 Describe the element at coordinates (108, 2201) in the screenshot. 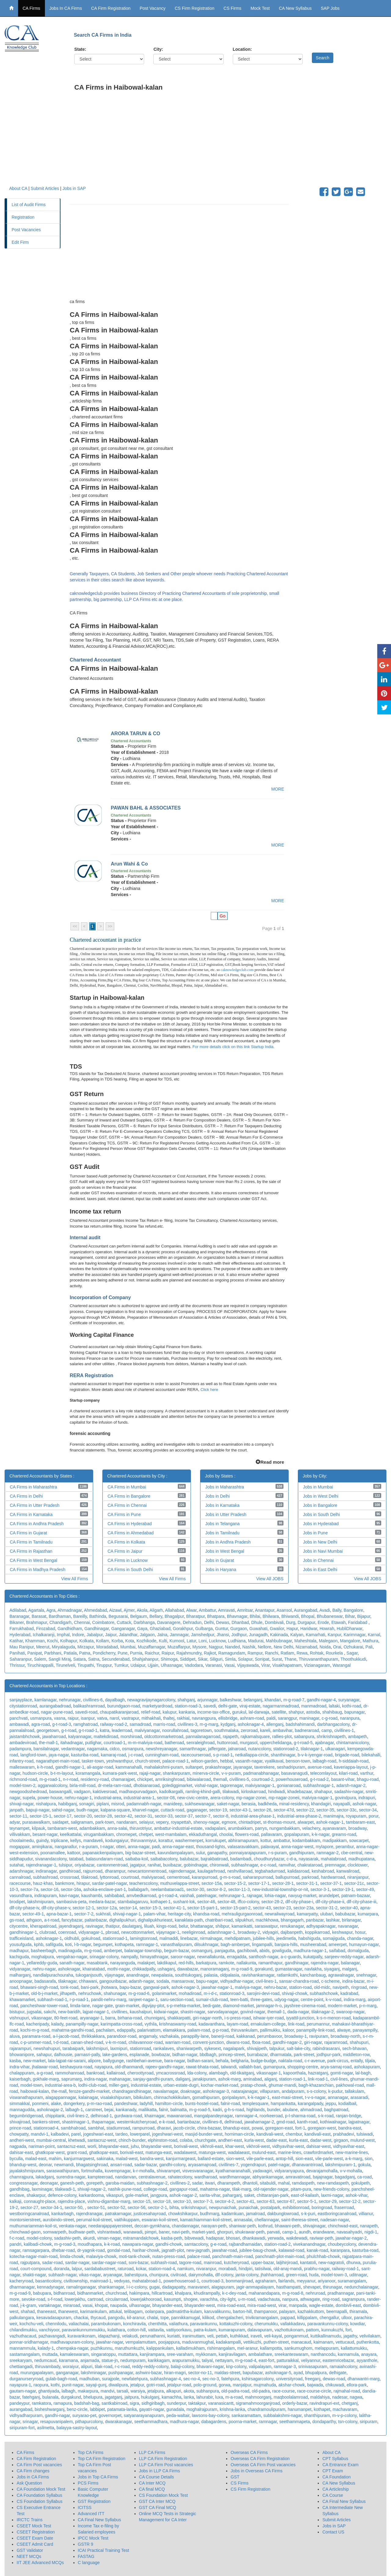

I see `vishnu-digambar-marg` at that location.